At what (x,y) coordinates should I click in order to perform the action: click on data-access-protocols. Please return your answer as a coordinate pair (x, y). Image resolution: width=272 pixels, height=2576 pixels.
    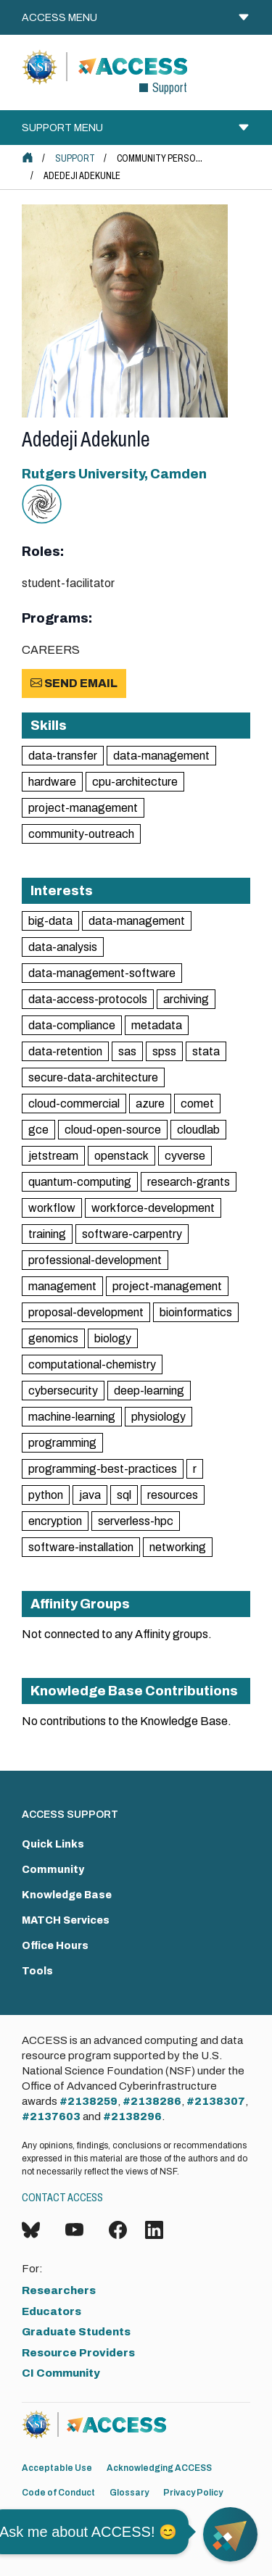
    Looking at the image, I should click on (87, 999).